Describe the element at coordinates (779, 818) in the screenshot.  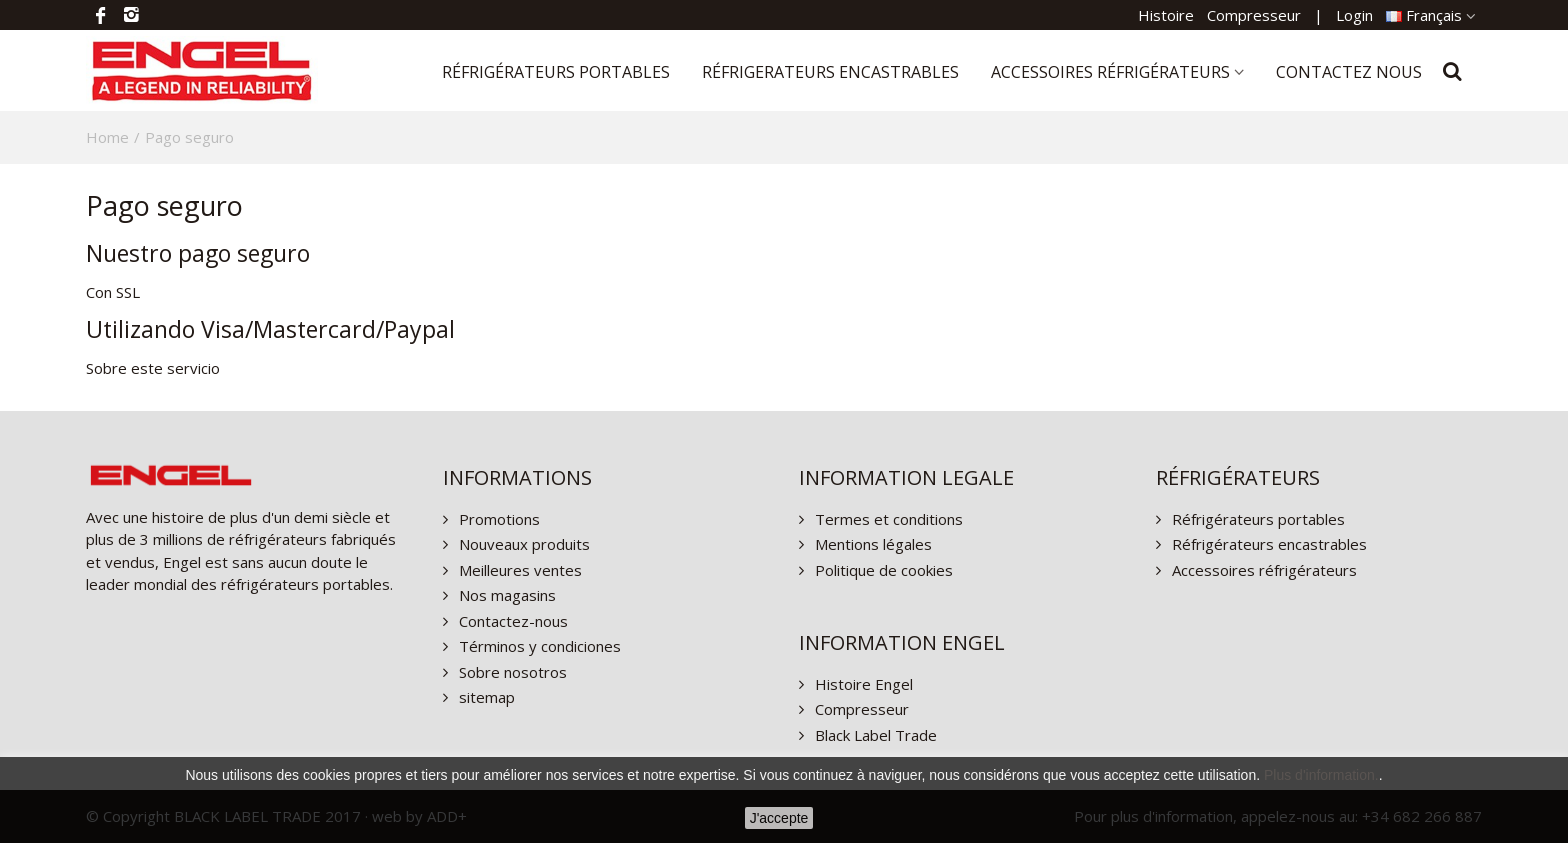
I see `J'accepte` at that location.